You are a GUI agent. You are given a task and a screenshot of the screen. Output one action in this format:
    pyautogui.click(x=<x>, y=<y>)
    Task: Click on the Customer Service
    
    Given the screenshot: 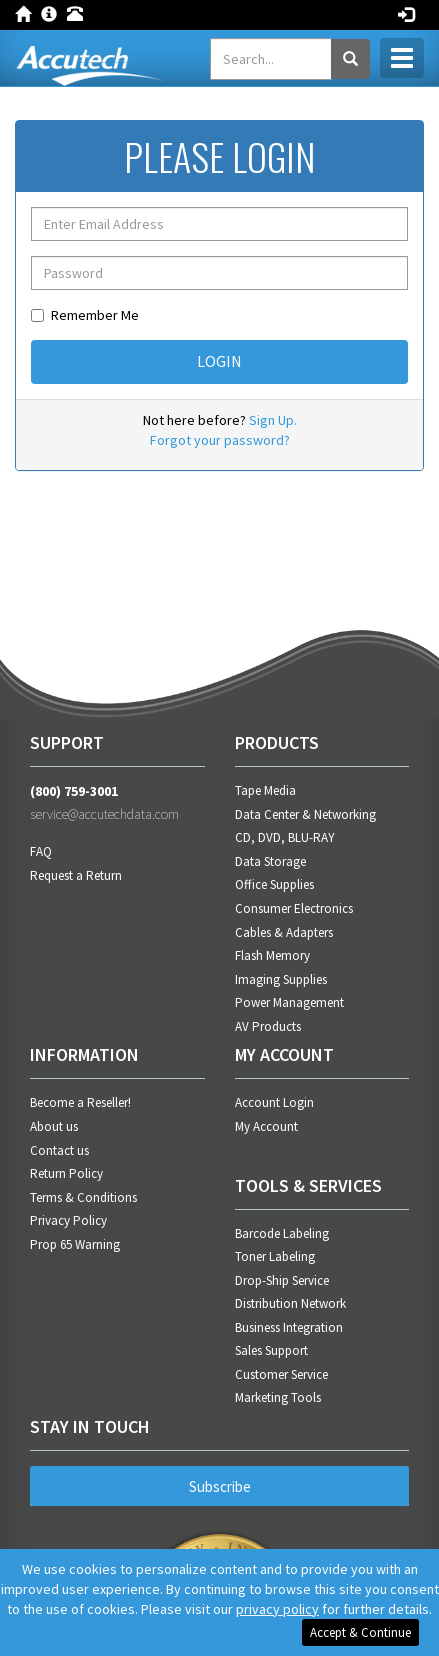 What is the action you would take?
    pyautogui.click(x=281, y=1374)
    